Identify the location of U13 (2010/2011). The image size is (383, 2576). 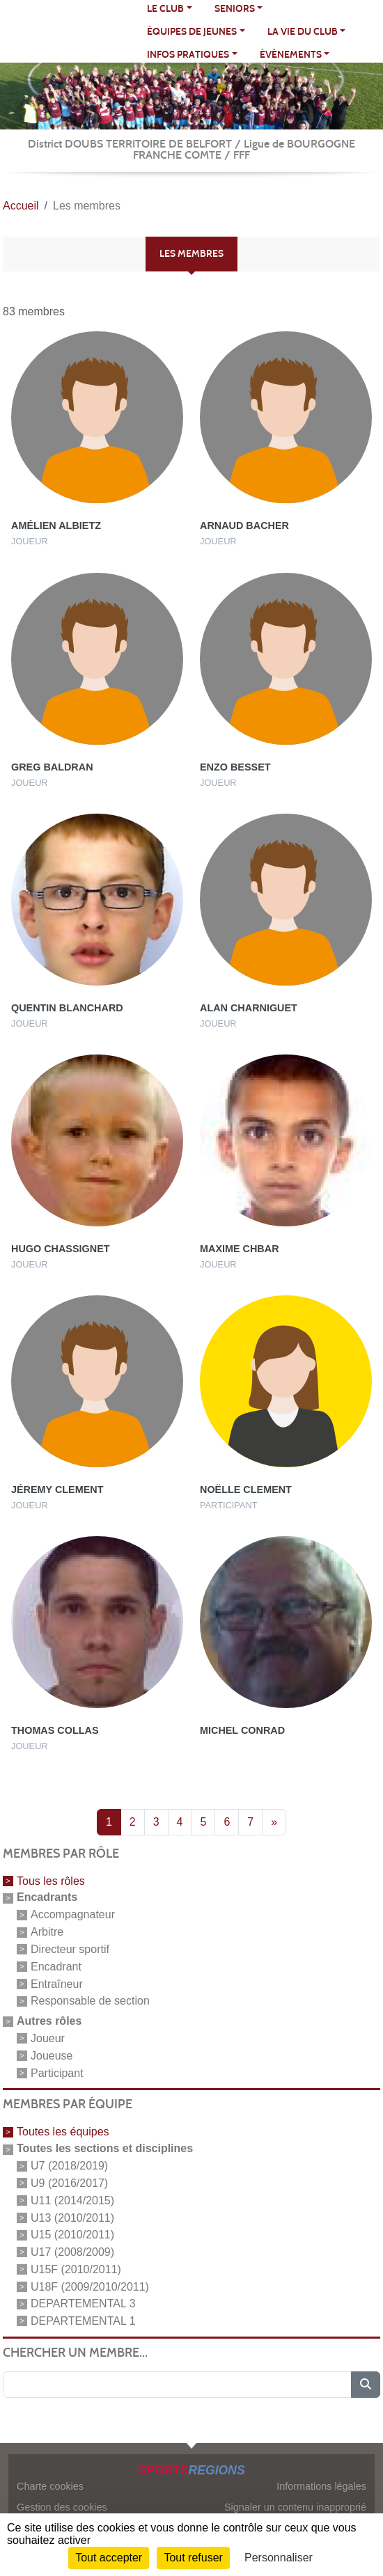
(72, 2217).